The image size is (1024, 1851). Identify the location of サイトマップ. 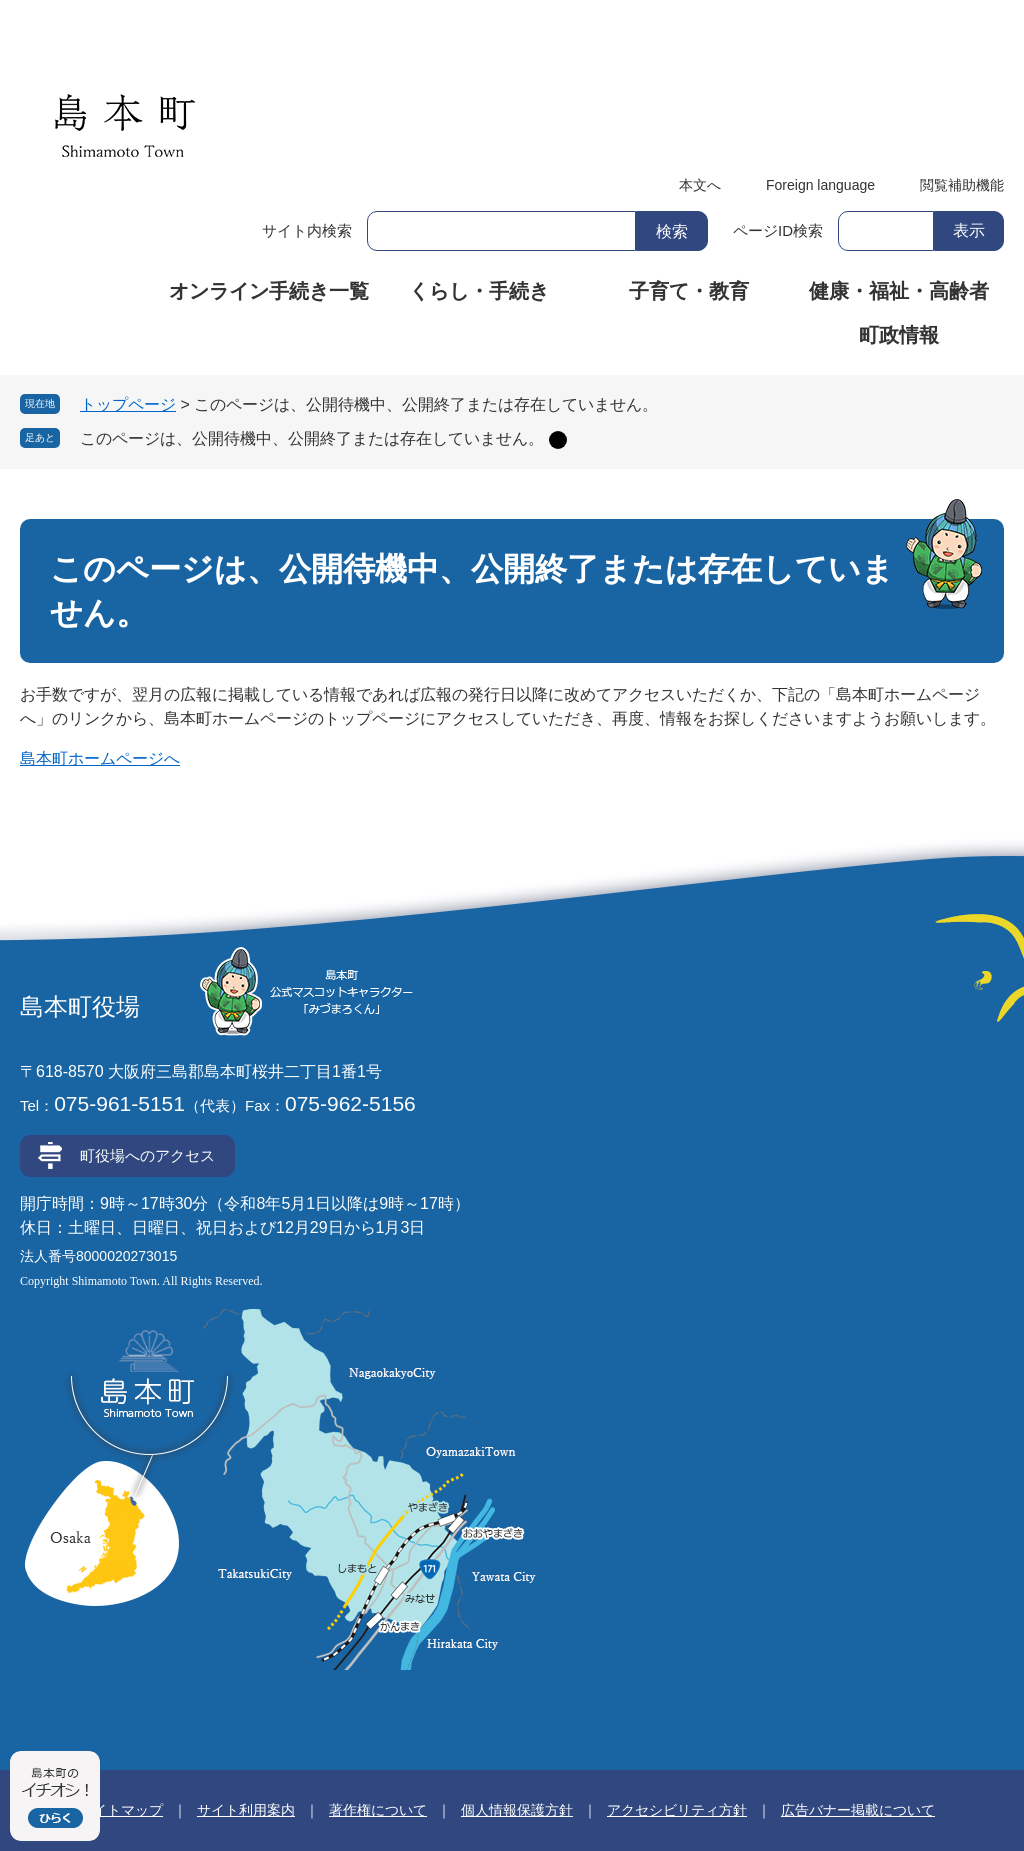
(121, 1810).